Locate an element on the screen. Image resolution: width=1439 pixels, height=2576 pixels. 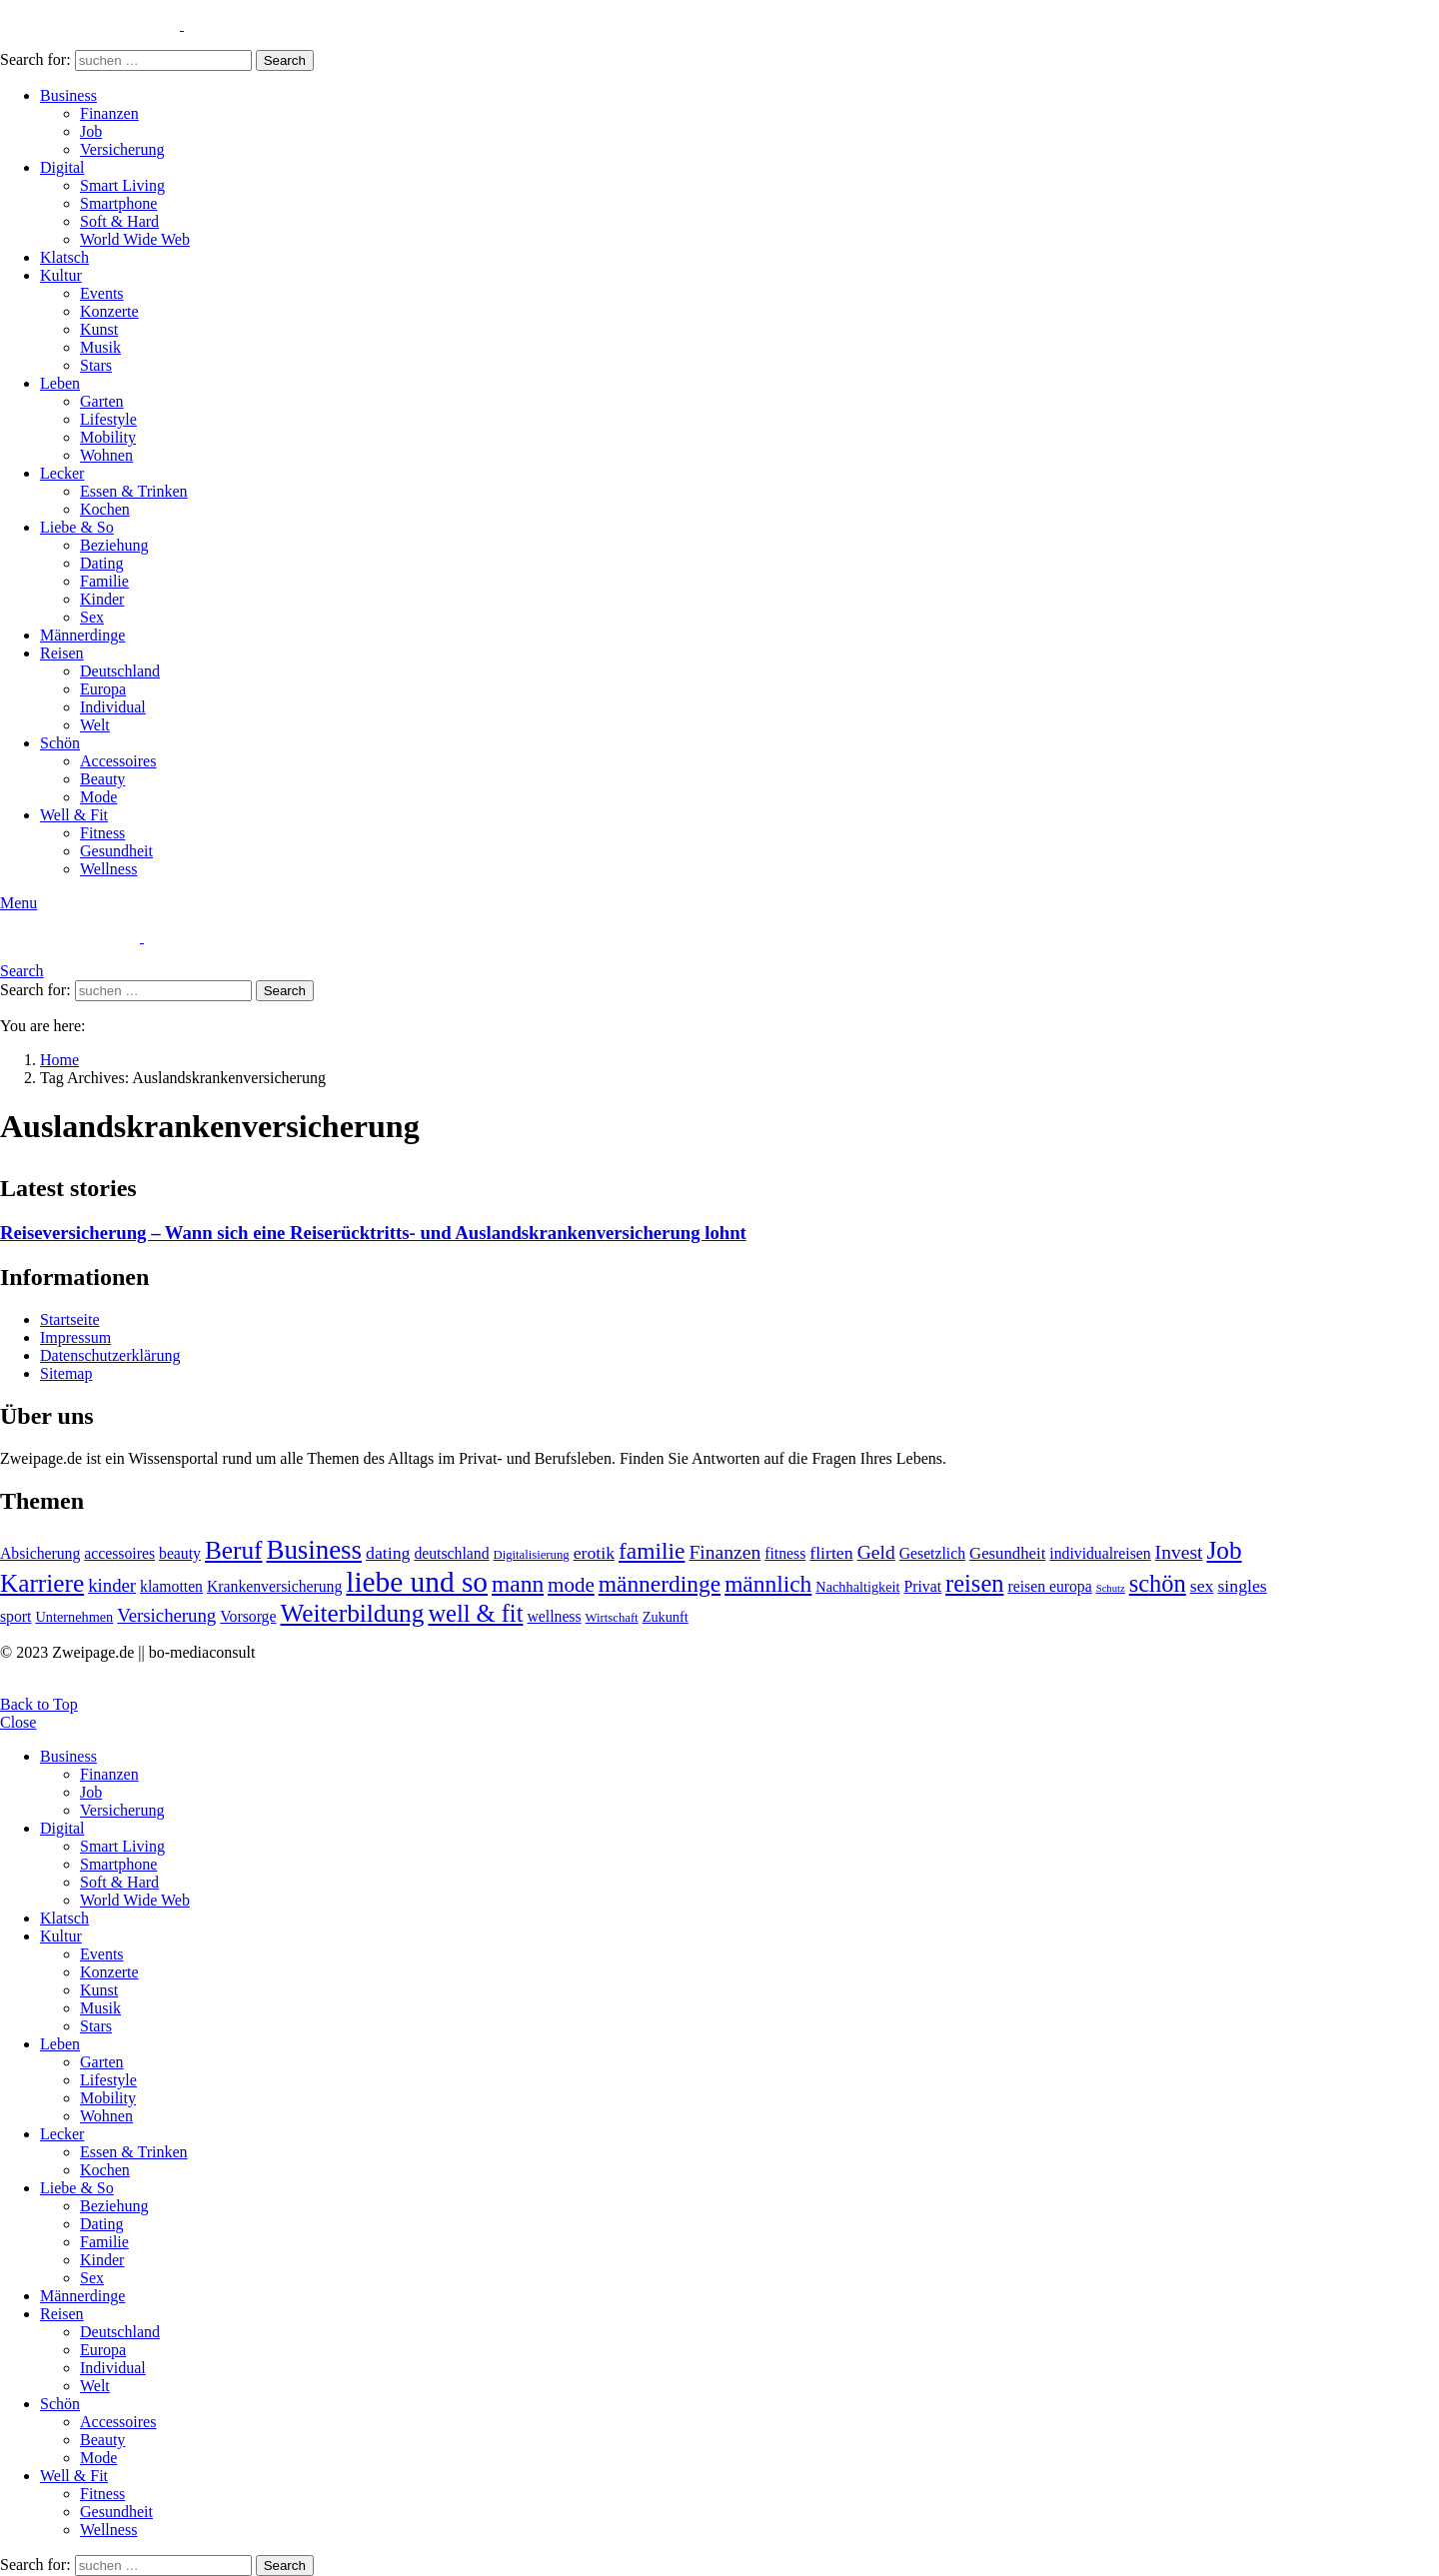
Kultur is located at coordinates (61, 275).